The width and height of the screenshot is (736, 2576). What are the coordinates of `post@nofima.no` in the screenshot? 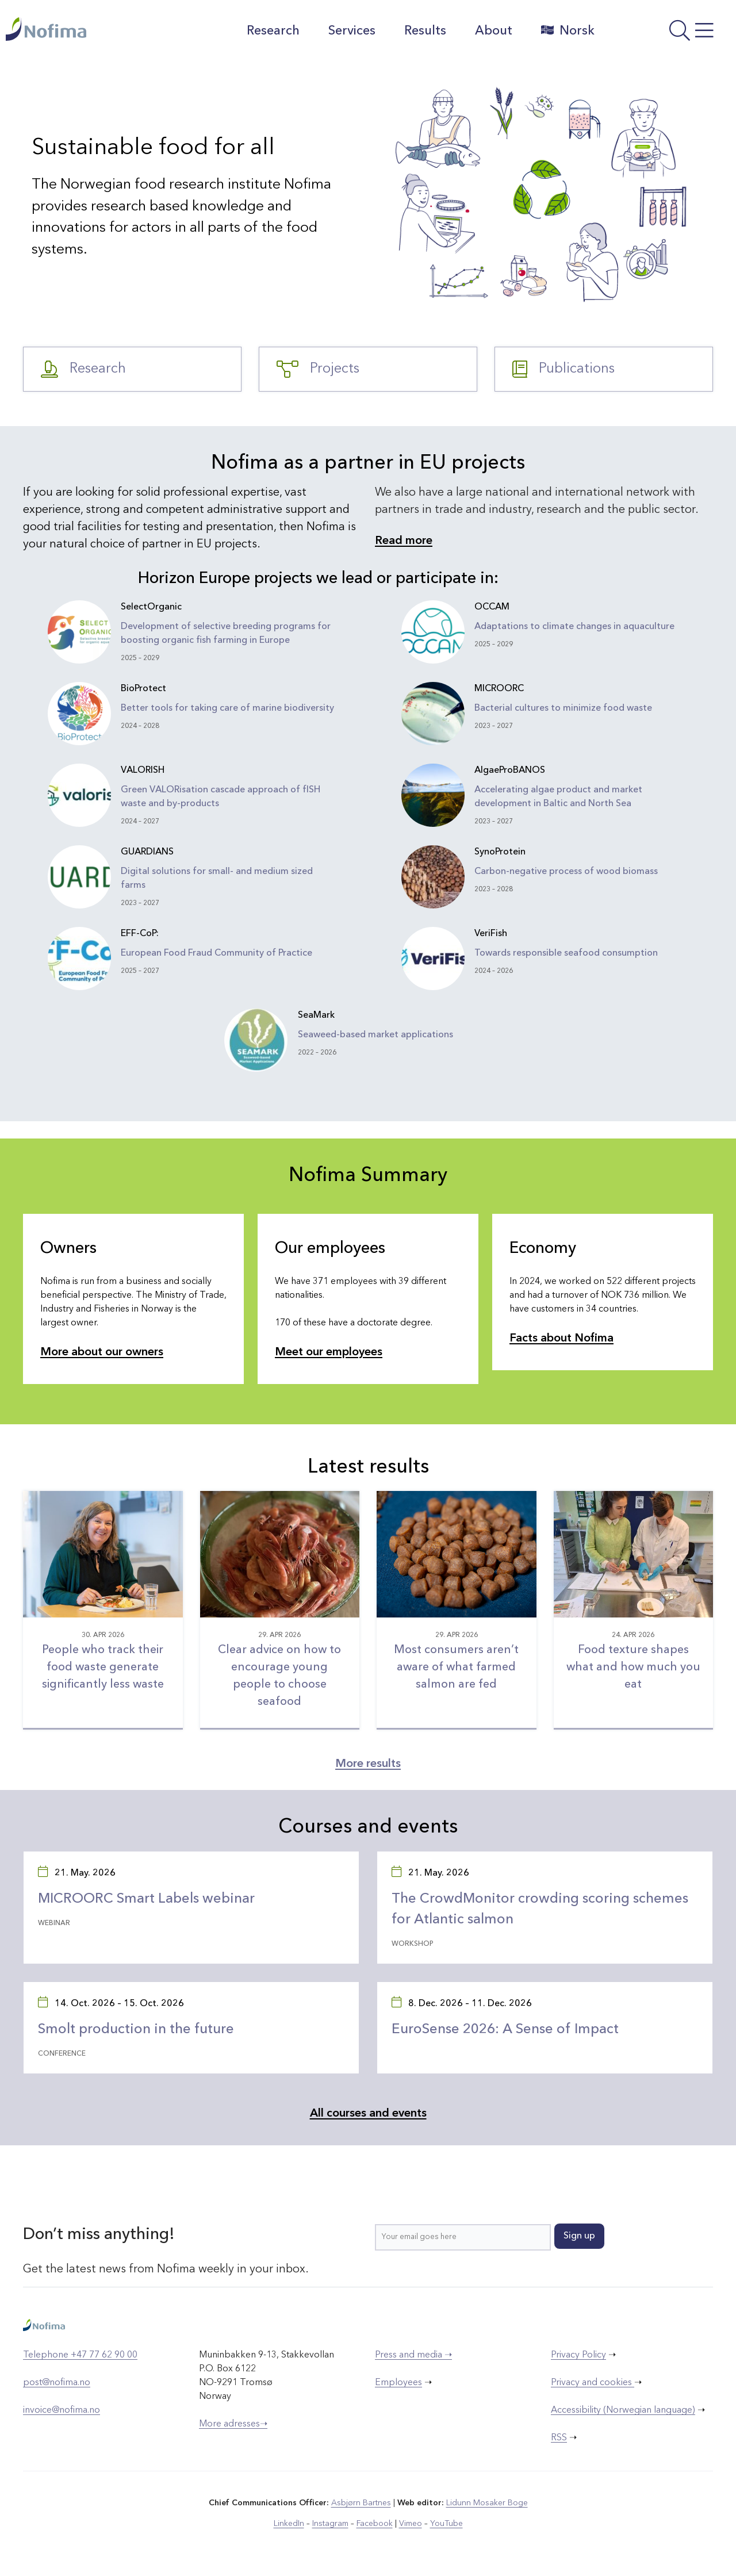 It's located at (56, 2382).